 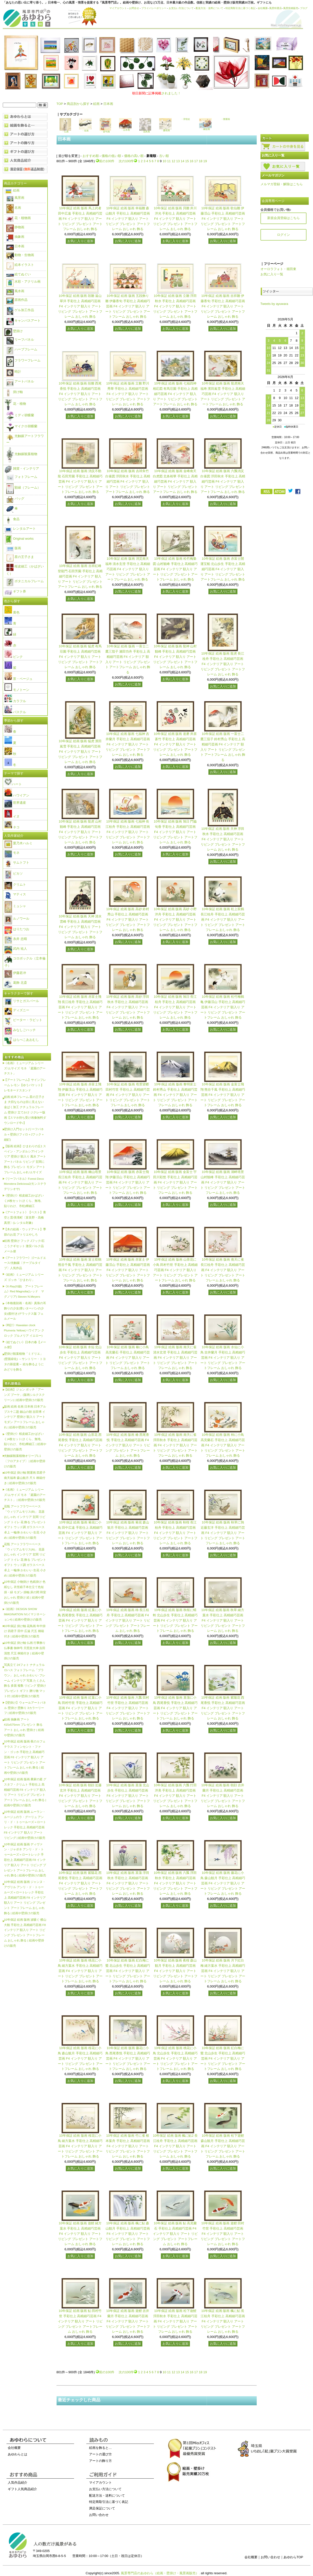 What do you see at coordinates (16, 939) in the screenshot?
I see `糸井 忠晴` at bounding box center [16, 939].